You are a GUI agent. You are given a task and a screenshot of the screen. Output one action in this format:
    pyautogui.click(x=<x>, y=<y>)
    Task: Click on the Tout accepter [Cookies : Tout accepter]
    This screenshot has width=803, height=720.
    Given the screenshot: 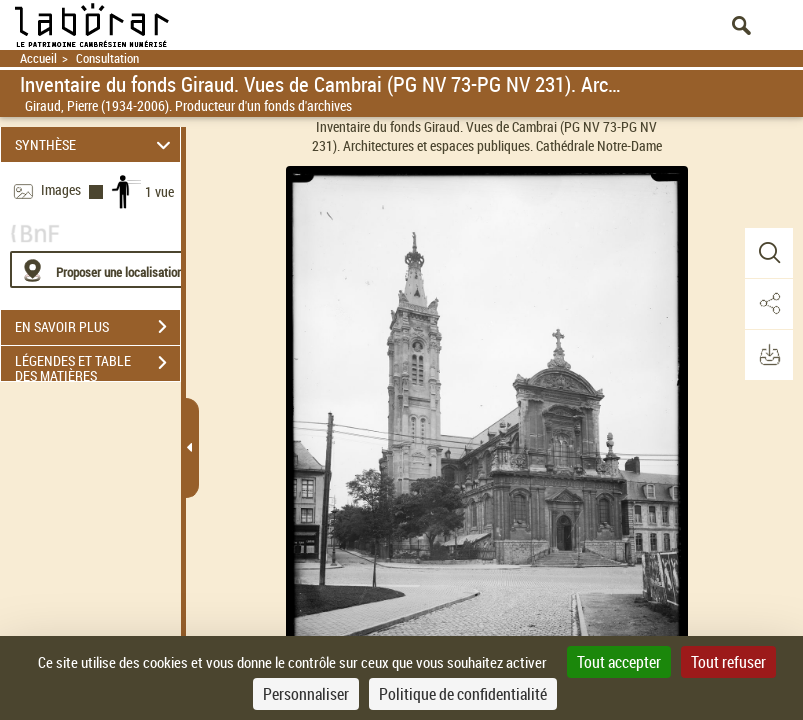 What is the action you would take?
    pyautogui.click(x=619, y=662)
    